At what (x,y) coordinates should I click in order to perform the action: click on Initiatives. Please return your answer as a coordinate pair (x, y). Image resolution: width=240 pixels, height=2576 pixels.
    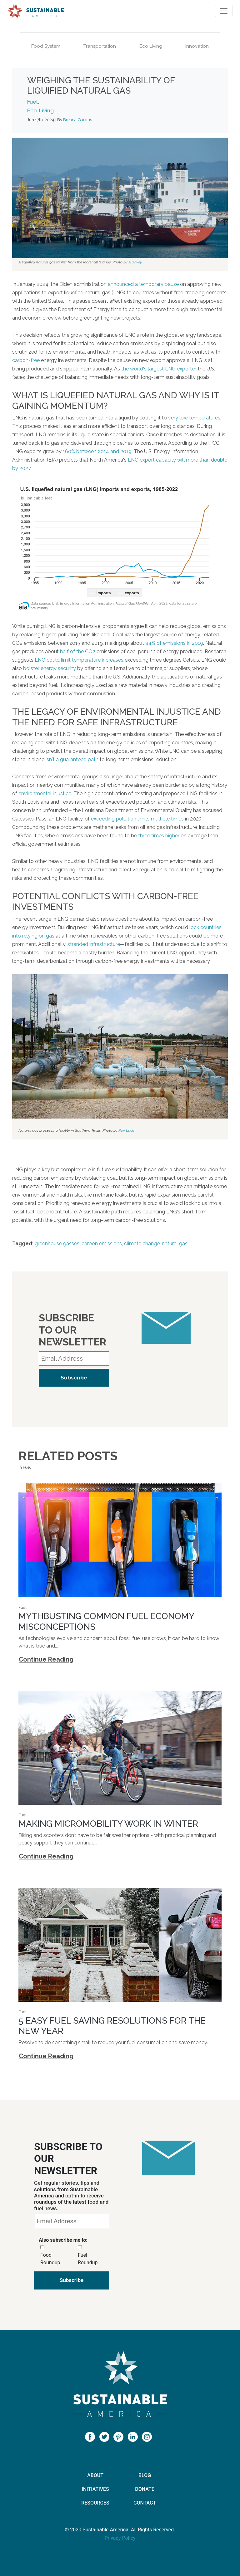
    Looking at the image, I should click on (95, 2489).